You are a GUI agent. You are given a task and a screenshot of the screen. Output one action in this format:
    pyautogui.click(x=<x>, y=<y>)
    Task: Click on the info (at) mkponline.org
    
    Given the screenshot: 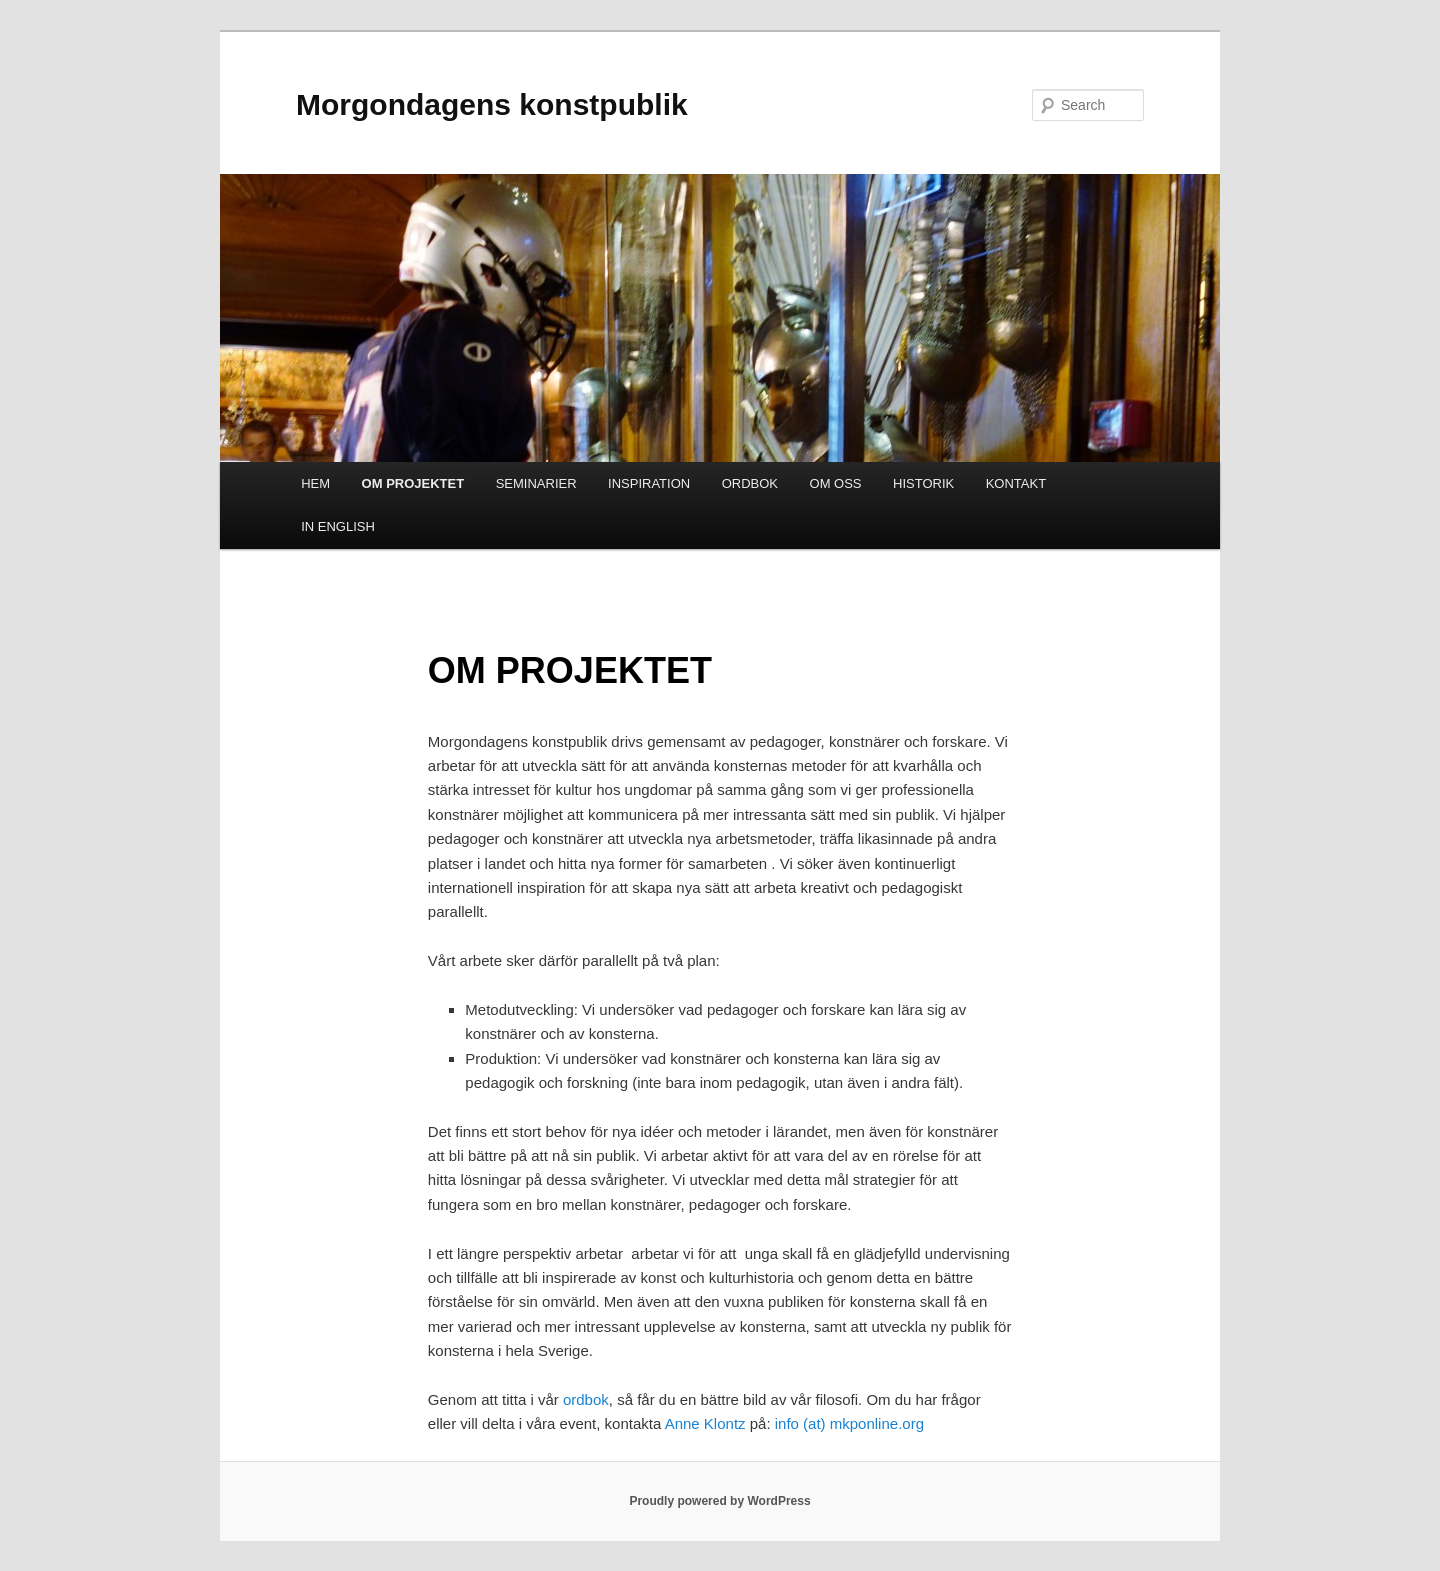 What is the action you would take?
    pyautogui.click(x=849, y=1423)
    